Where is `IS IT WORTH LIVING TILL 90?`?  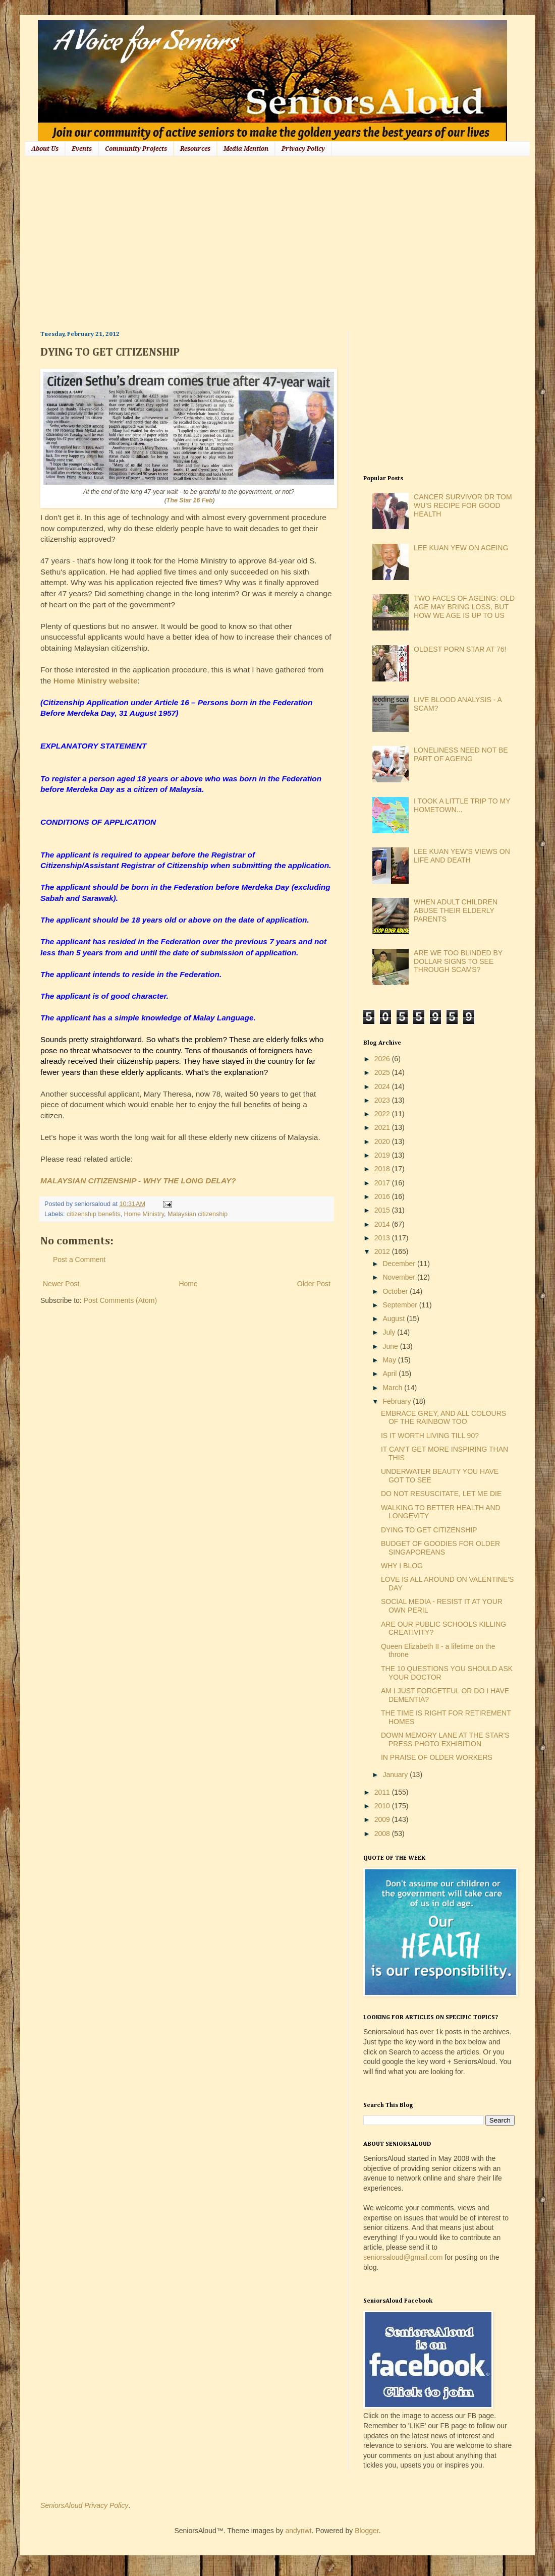 IS IT WORTH LIVING TILL 90? is located at coordinates (430, 1436).